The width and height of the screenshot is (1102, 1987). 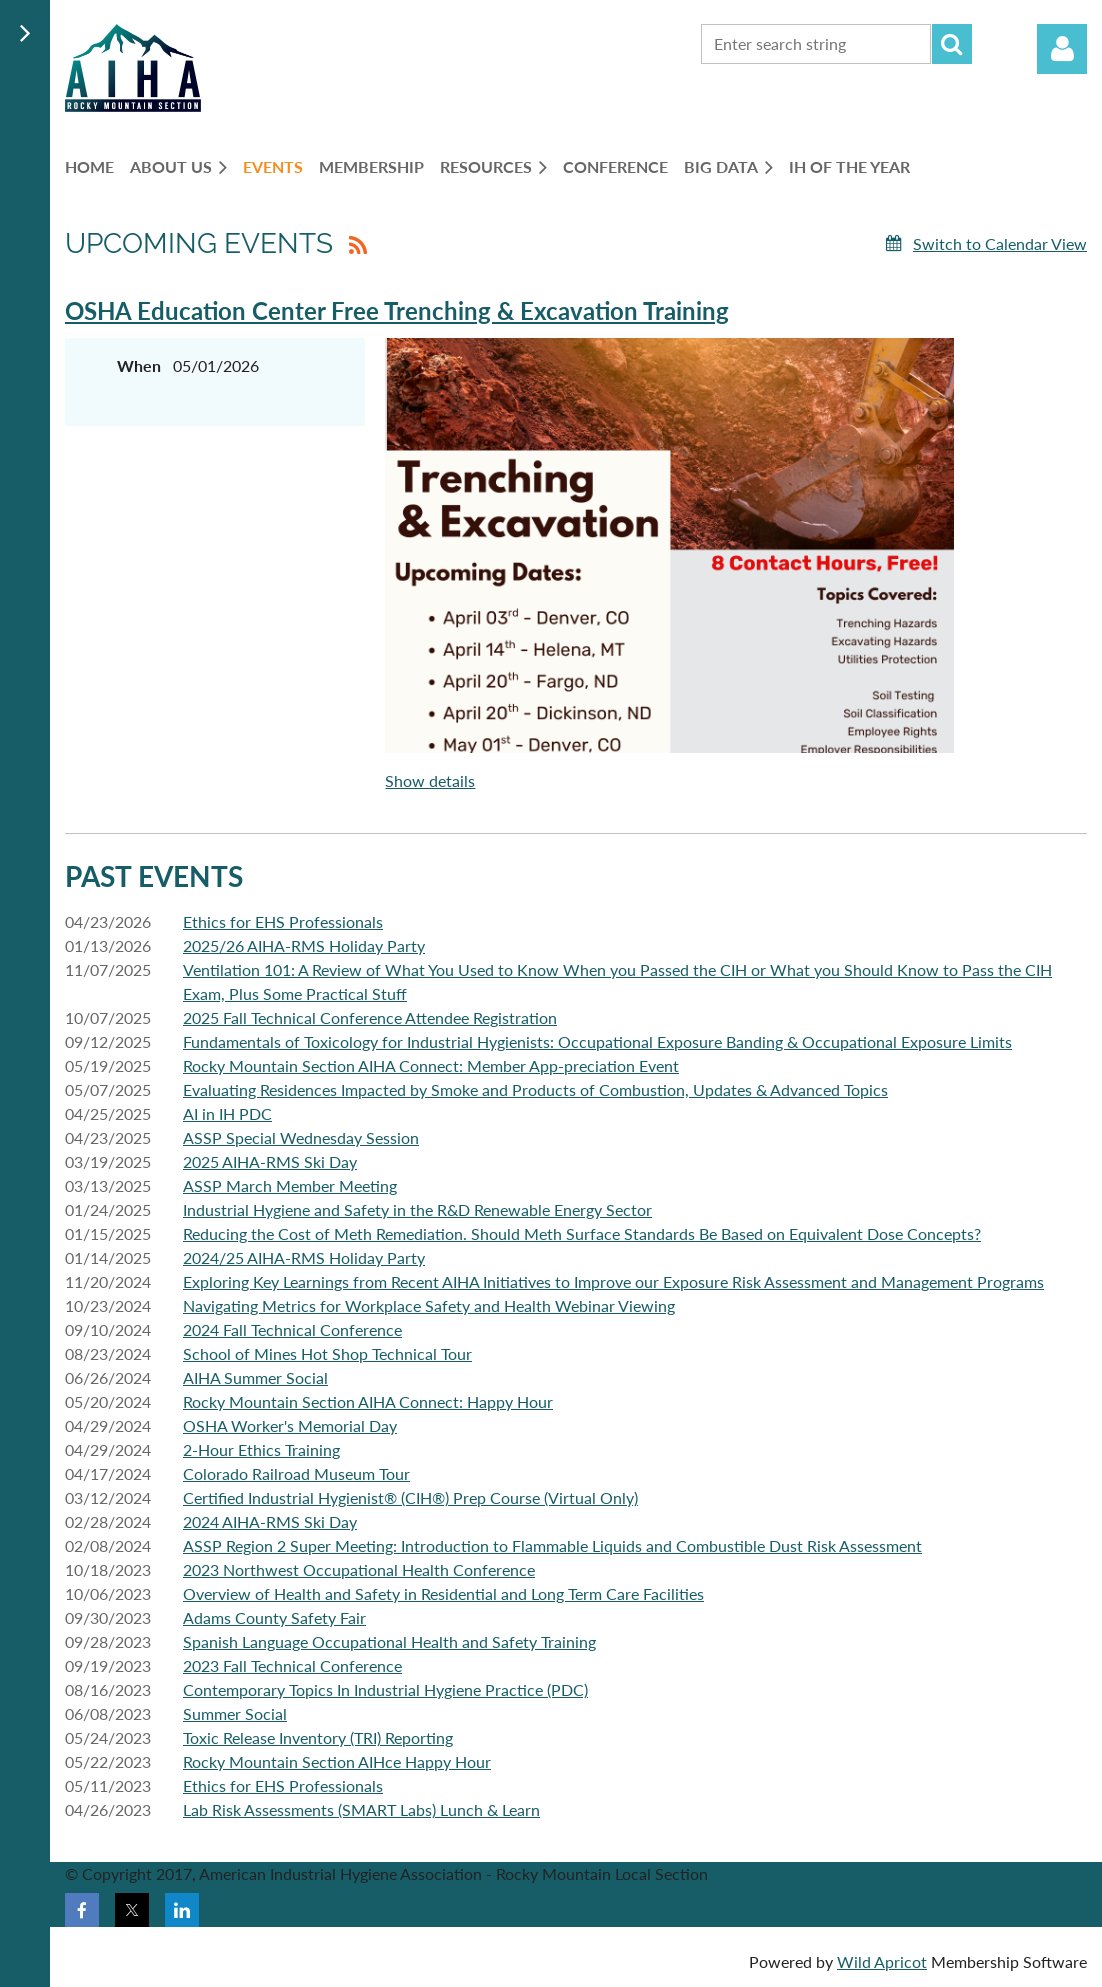 I want to click on Rocky Mountain Section AIHA Connect: Member App-preciation Event, so click(x=431, y=1065).